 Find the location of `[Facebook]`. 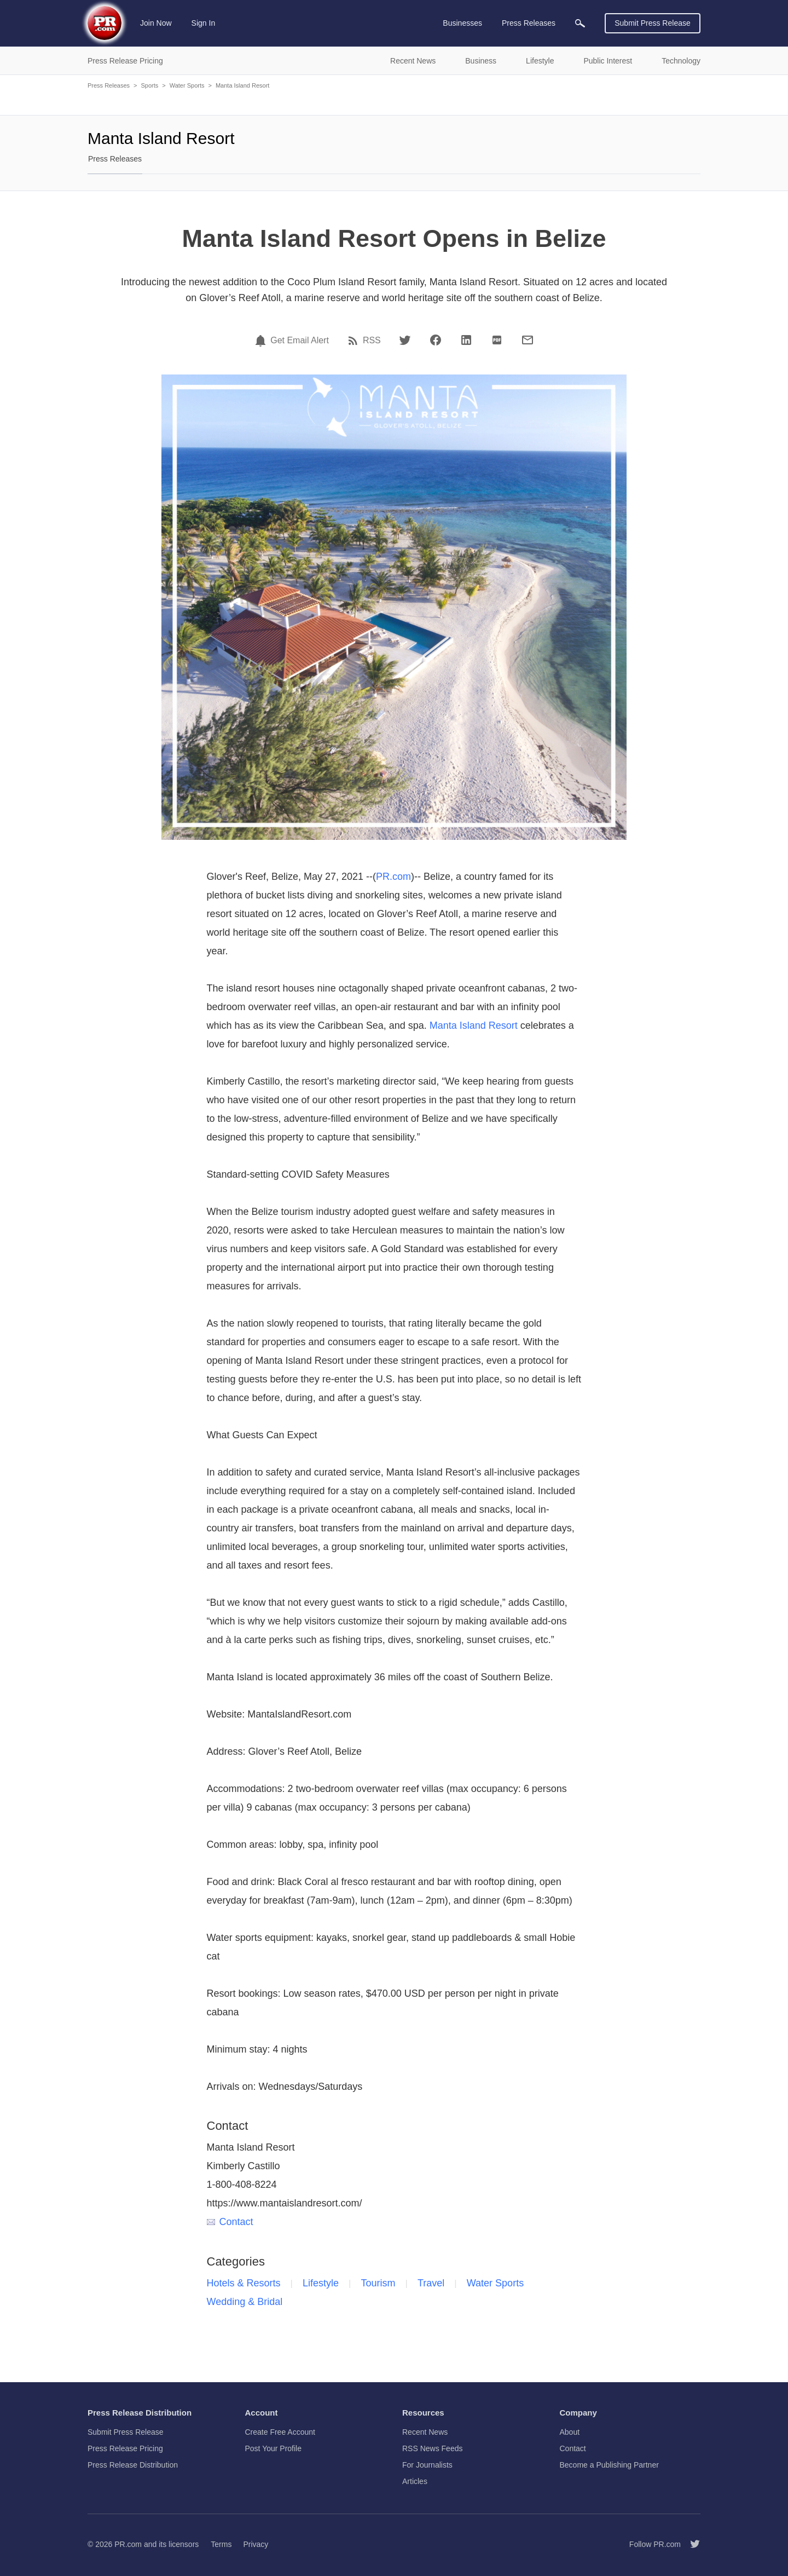

[Facebook] is located at coordinates (435, 340).